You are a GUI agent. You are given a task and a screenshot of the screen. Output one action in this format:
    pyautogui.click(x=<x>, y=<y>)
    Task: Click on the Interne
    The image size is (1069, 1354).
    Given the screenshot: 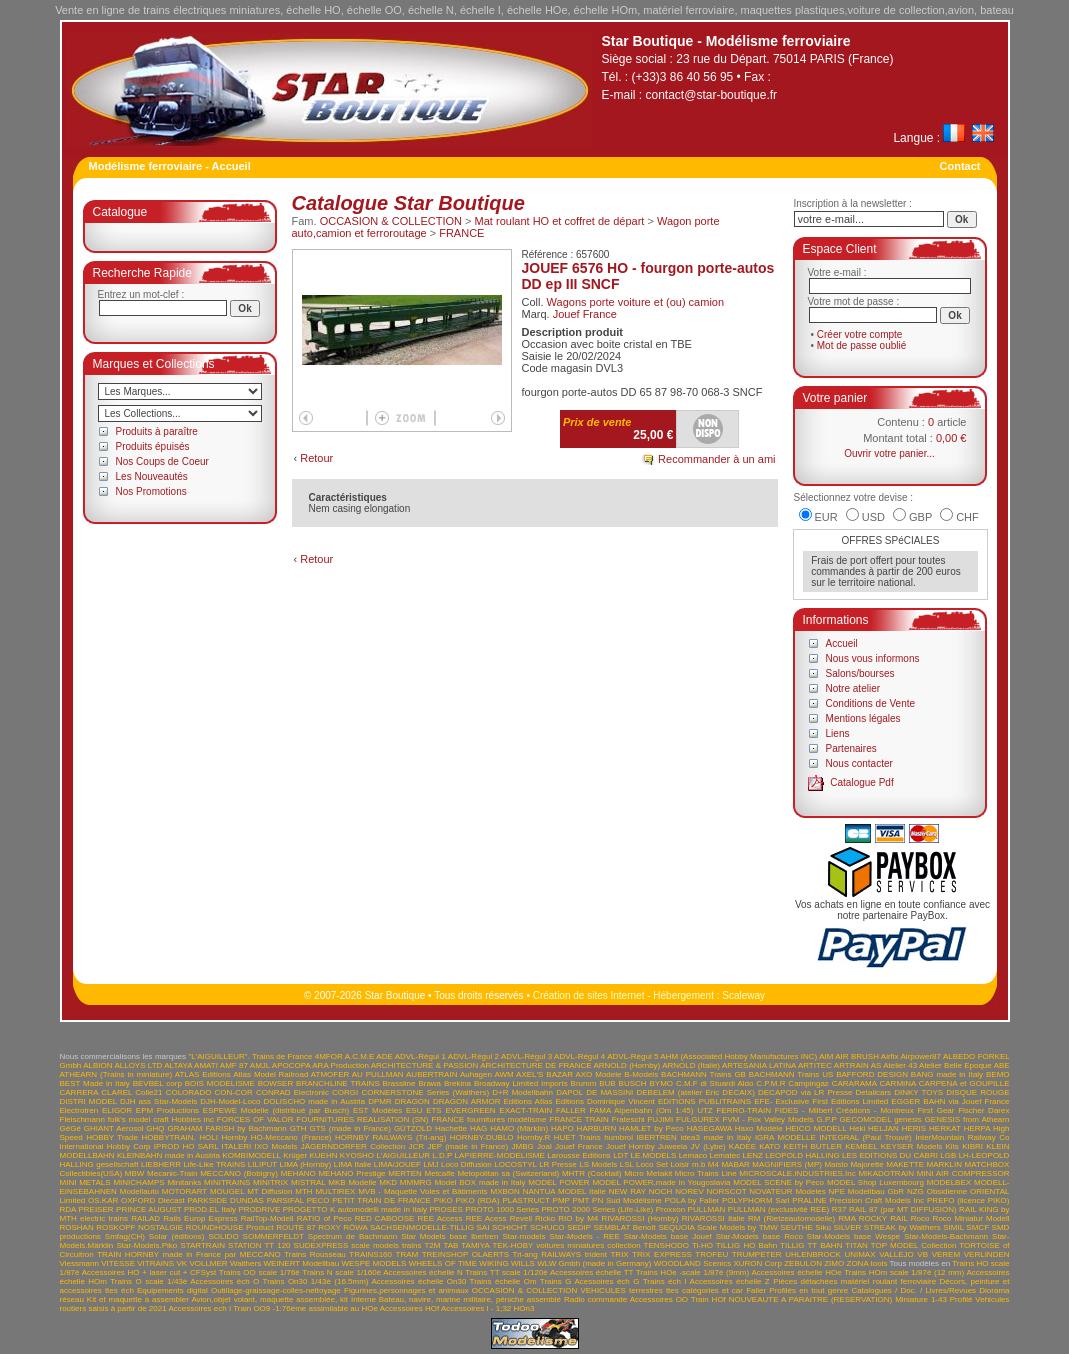 What is the action you would take?
    pyautogui.click(x=363, y=1299)
    